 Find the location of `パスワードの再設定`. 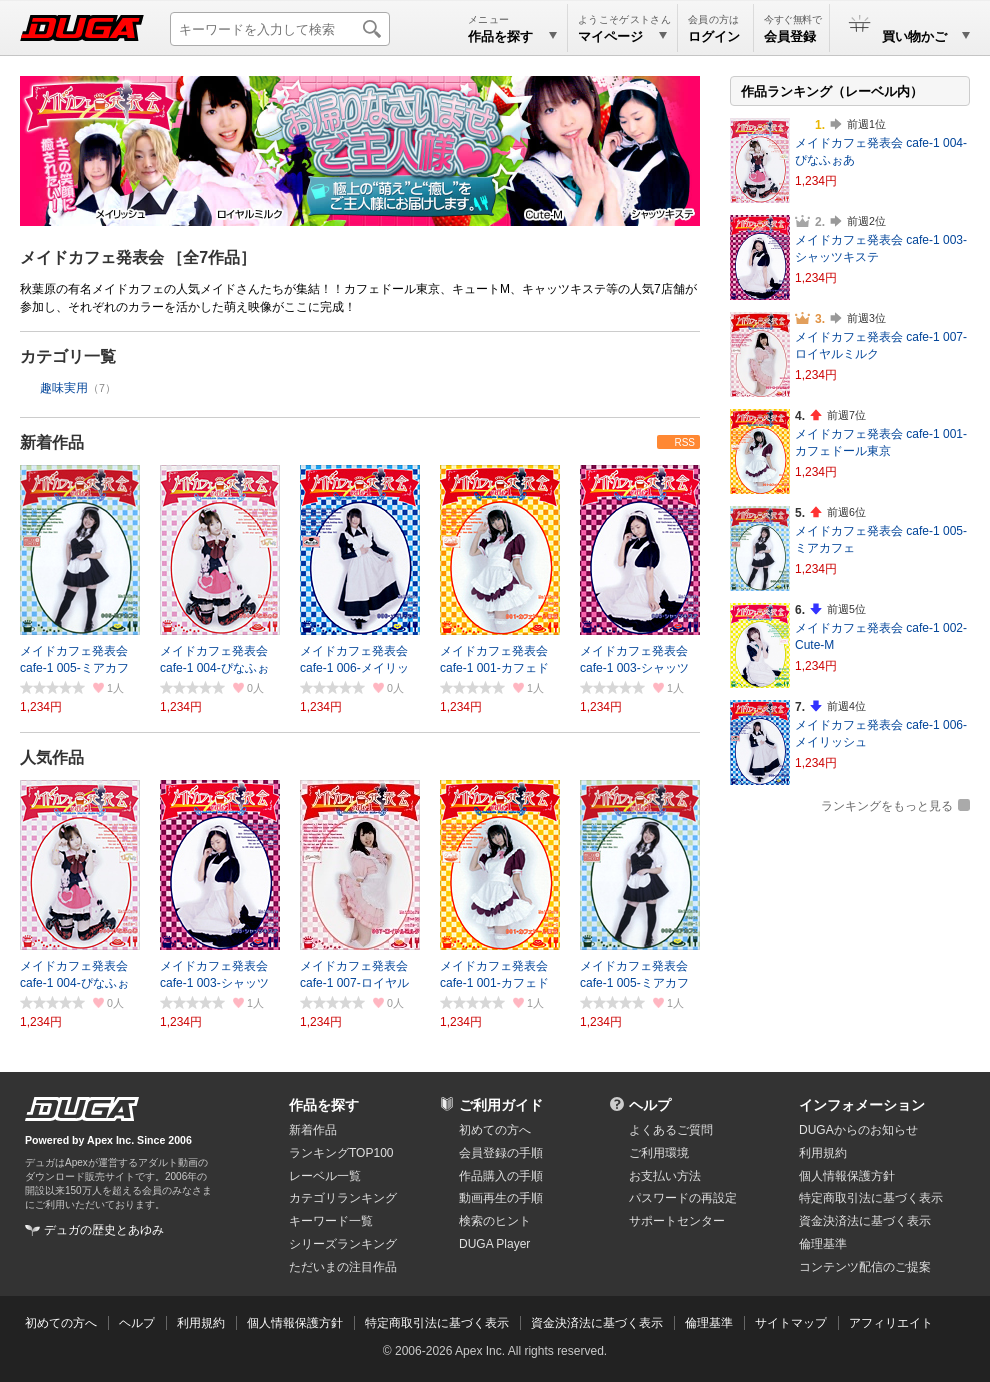

パスワードの再設定 is located at coordinates (683, 1198).